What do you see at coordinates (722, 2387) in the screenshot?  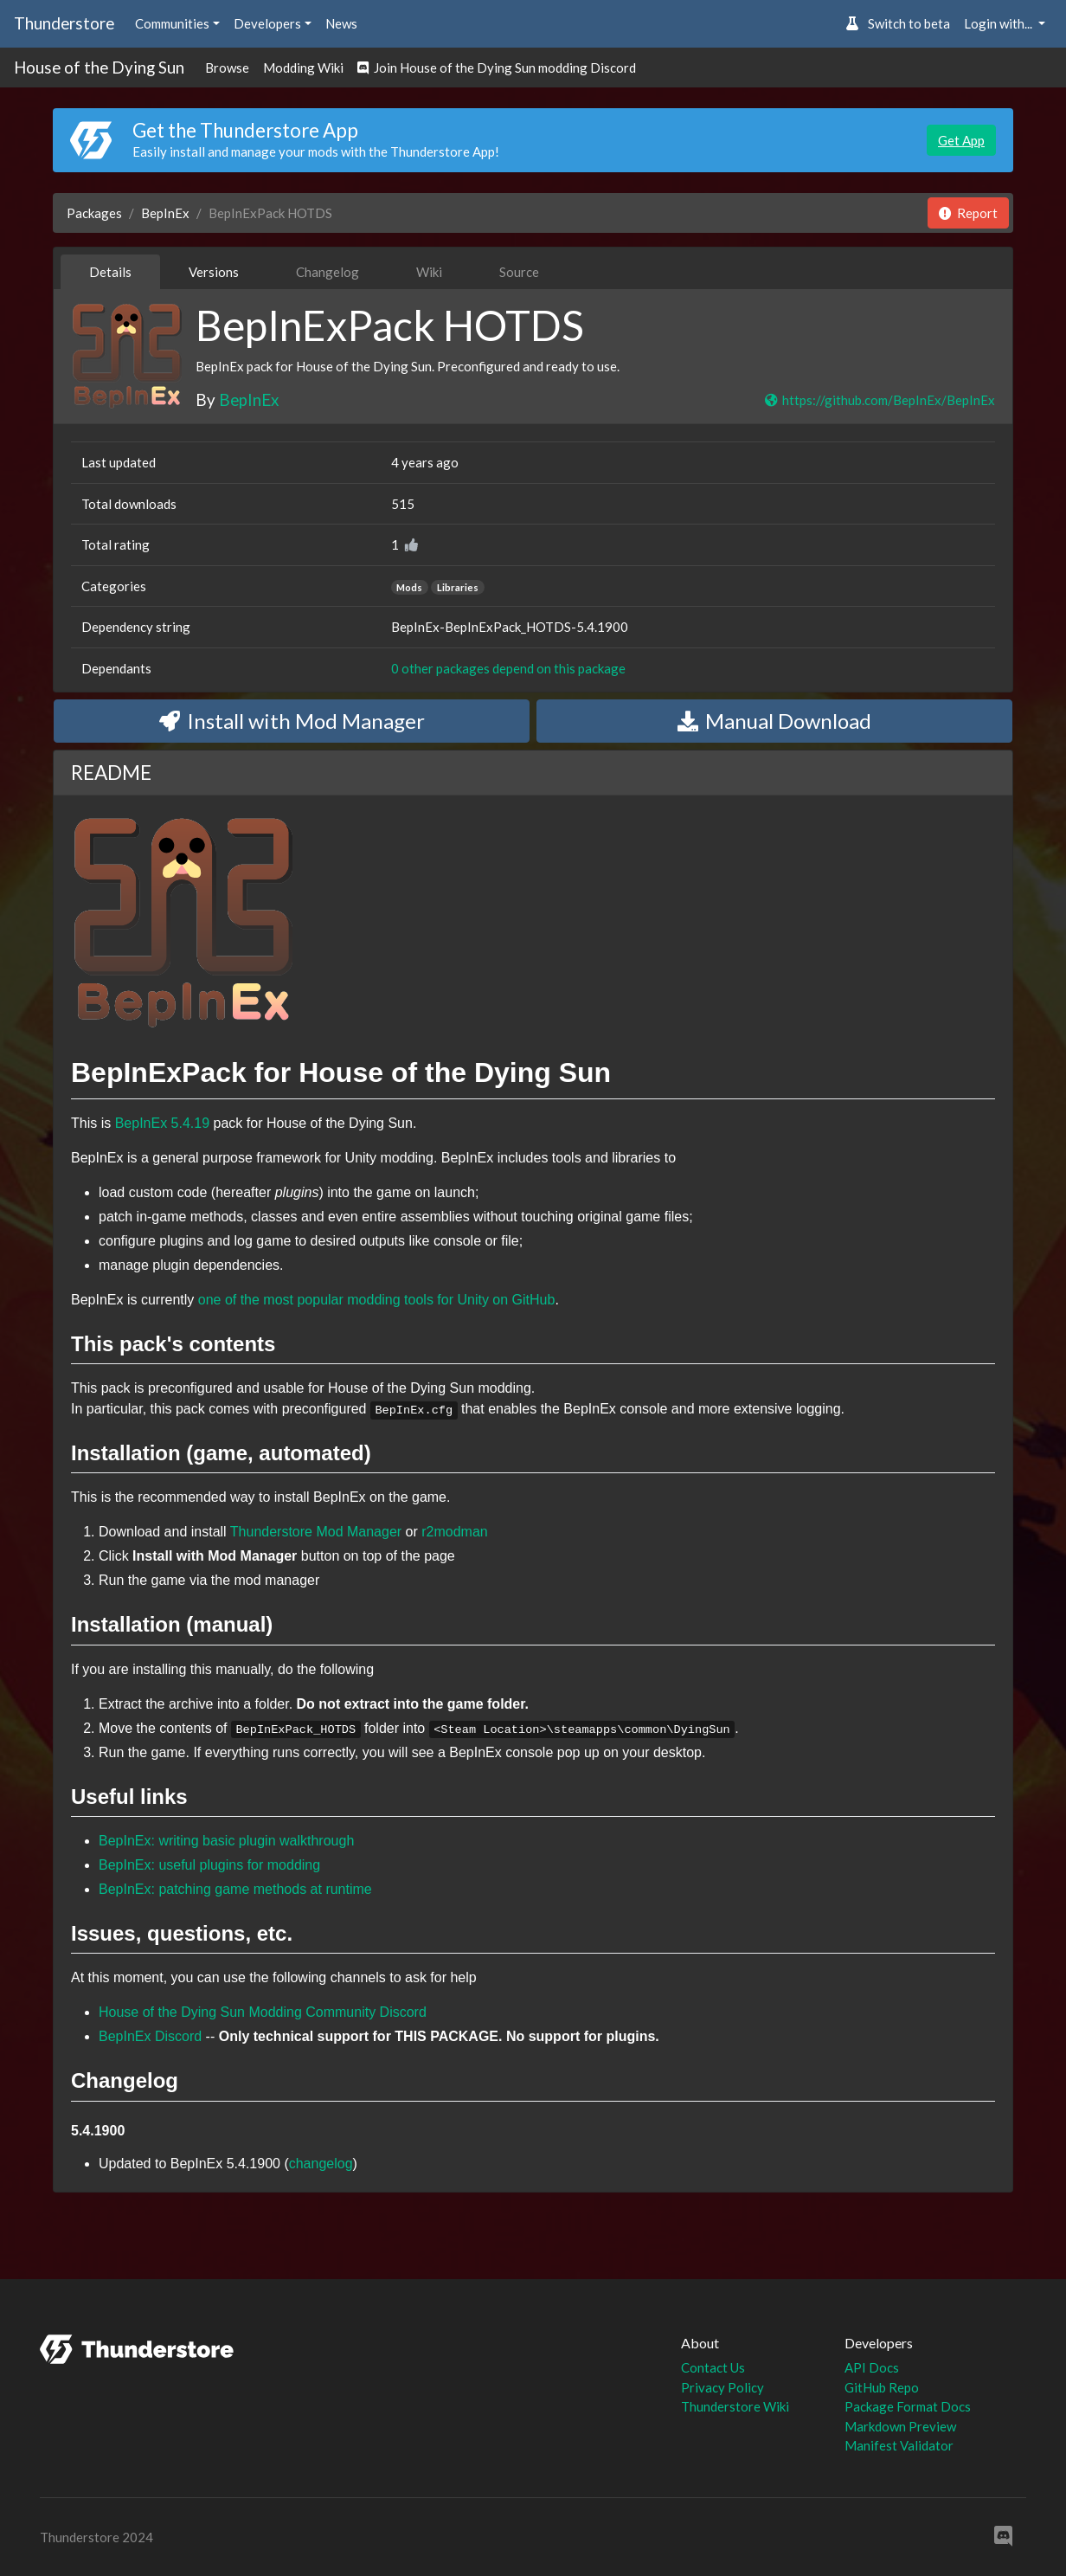 I see `Privacy Policy` at bounding box center [722, 2387].